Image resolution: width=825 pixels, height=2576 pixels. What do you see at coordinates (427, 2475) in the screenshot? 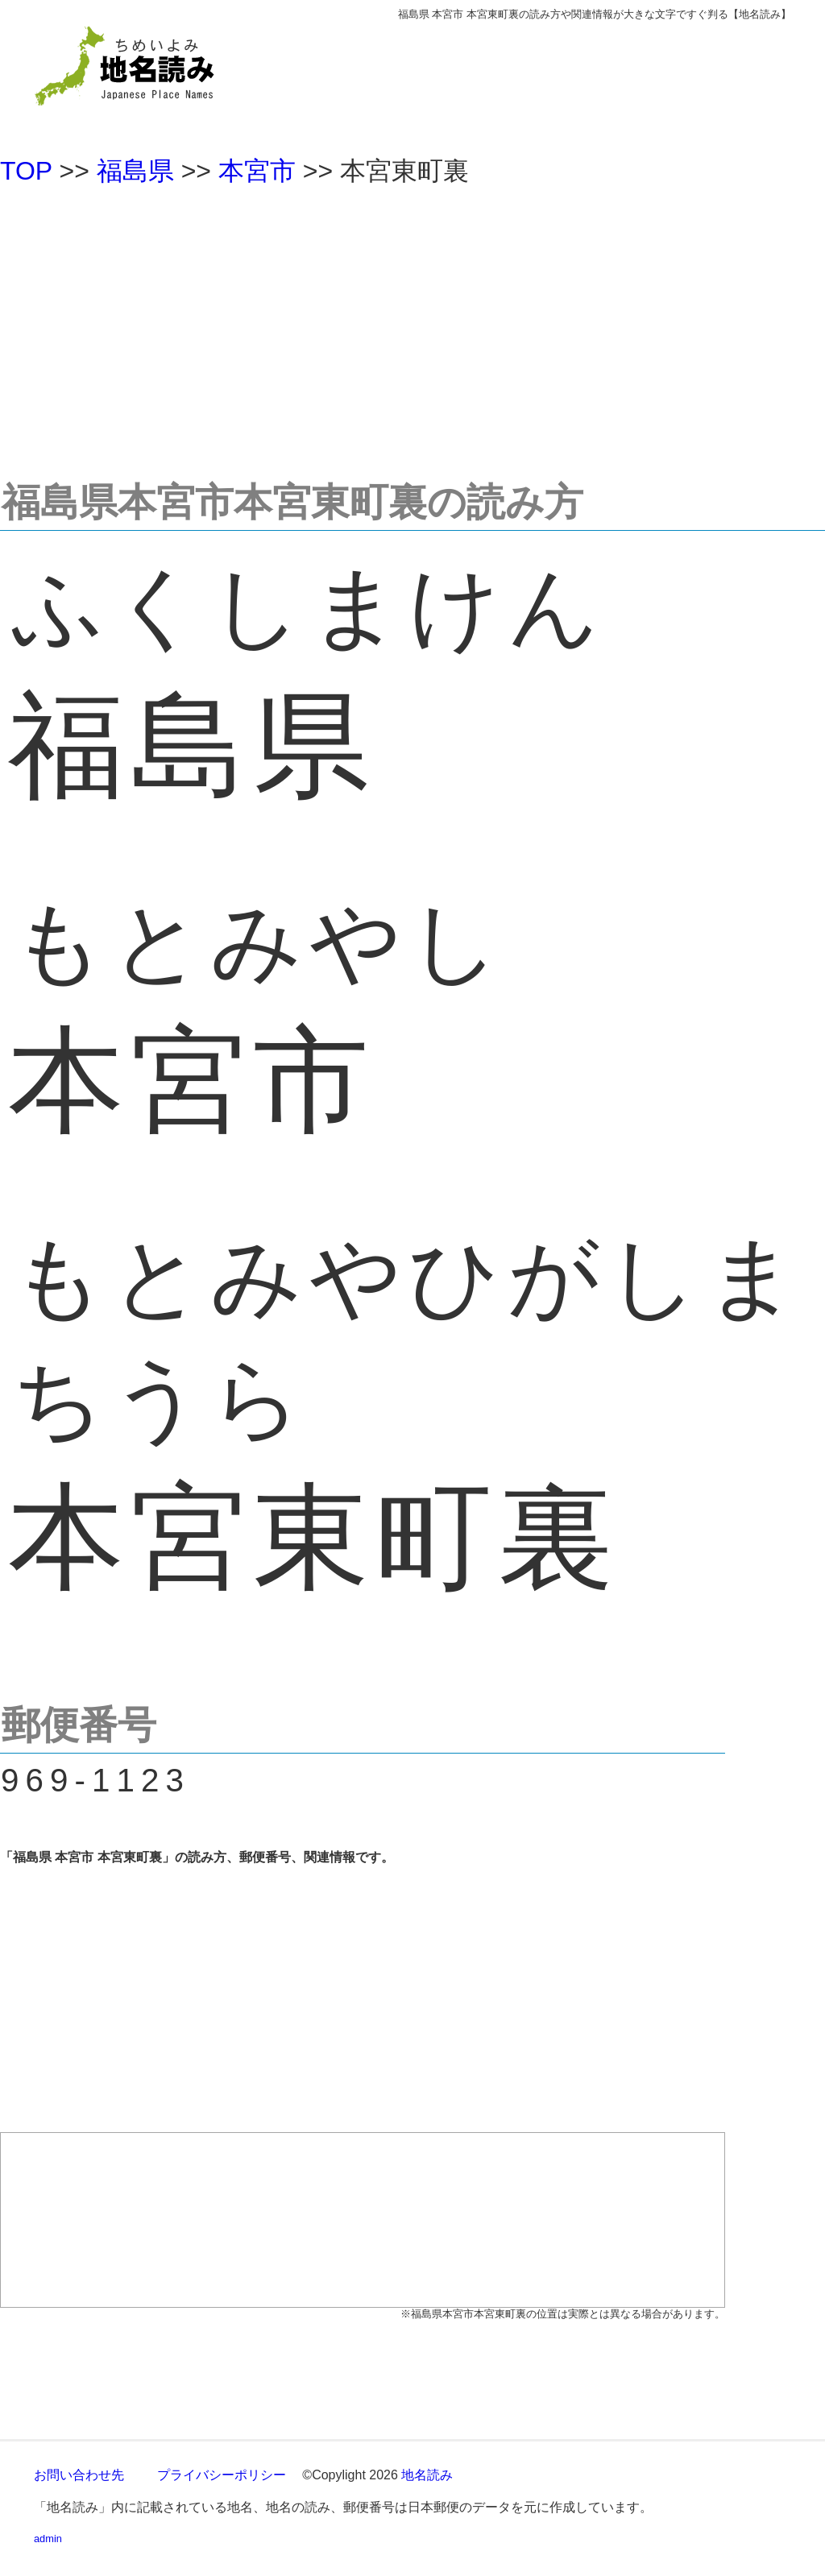
I see `地名読み` at bounding box center [427, 2475].